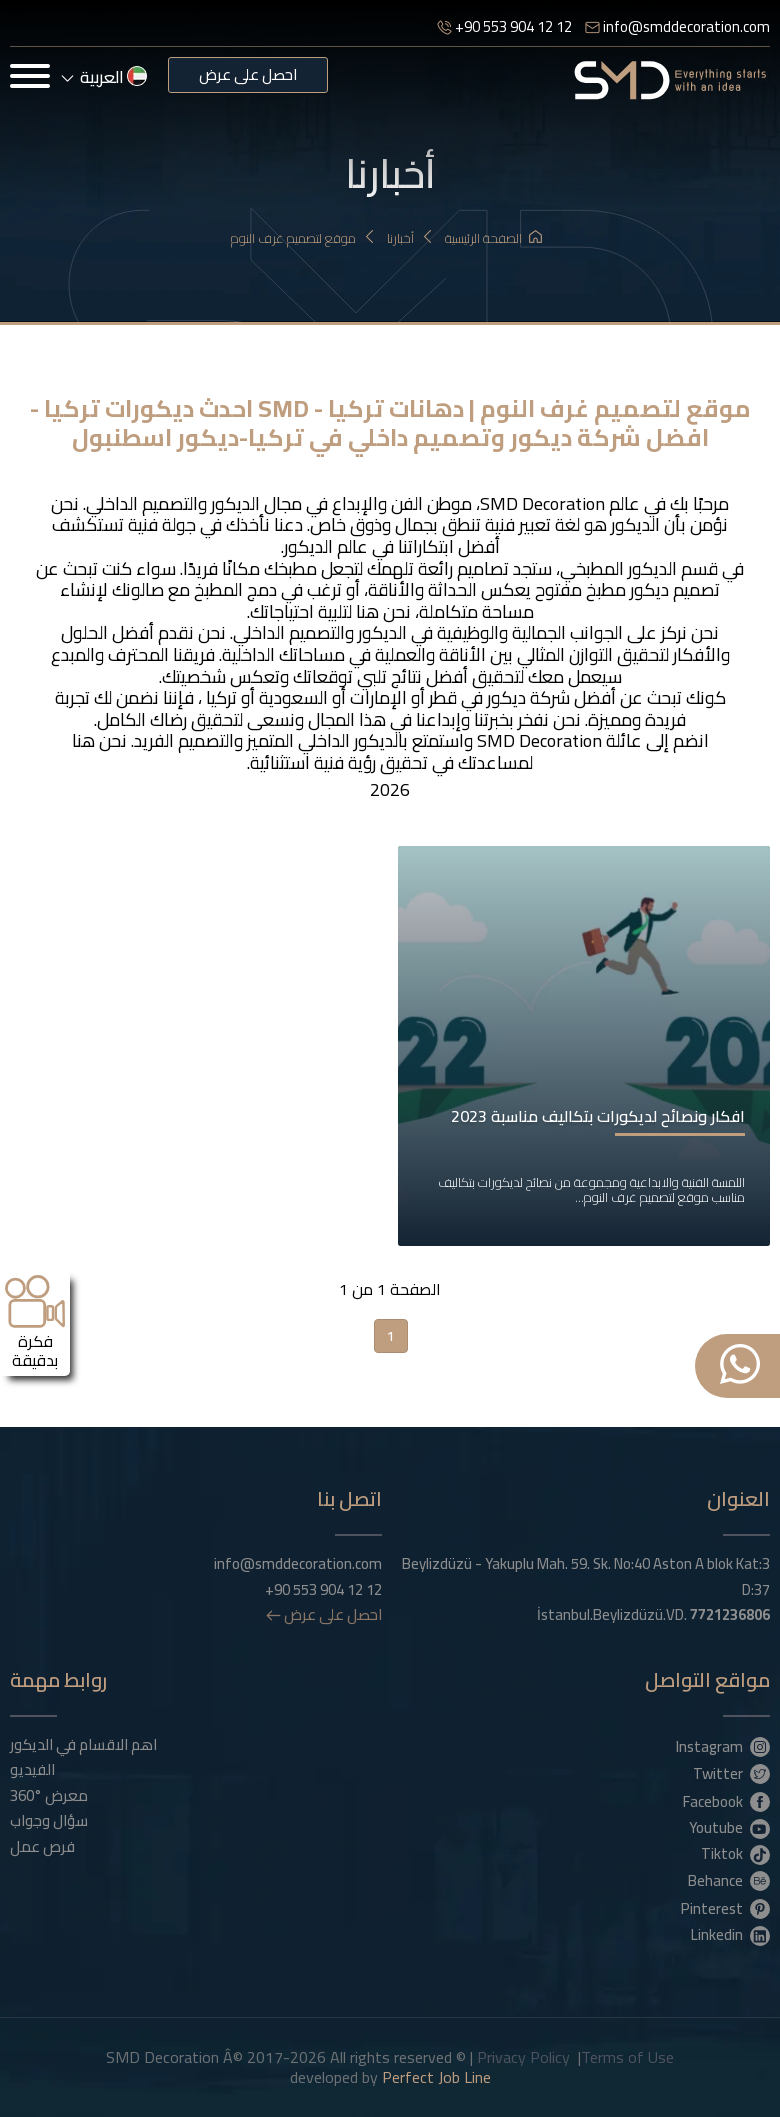 The height and width of the screenshot is (2117, 780). I want to click on Tiktok, so click(735, 1853).